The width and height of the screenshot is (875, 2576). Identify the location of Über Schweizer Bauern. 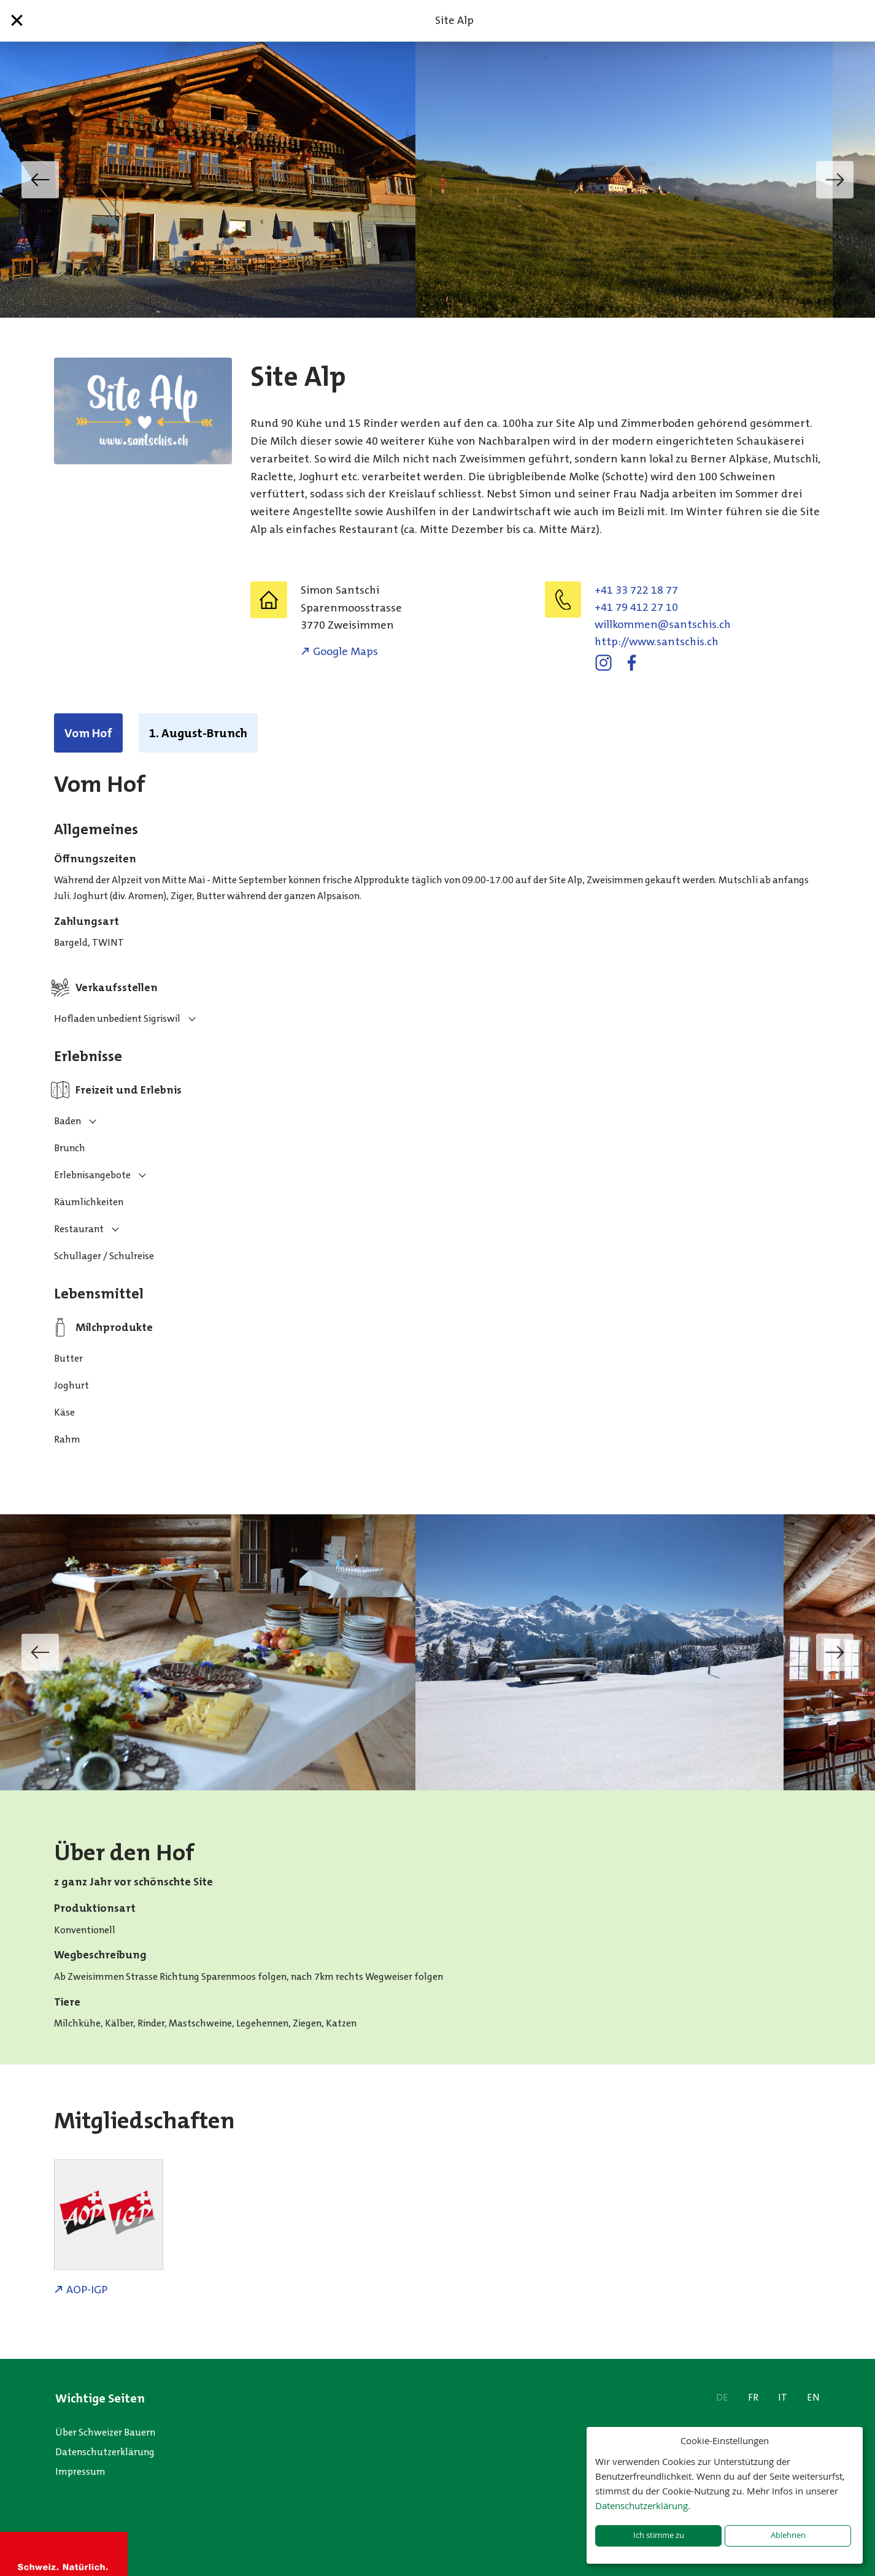
(105, 2432).